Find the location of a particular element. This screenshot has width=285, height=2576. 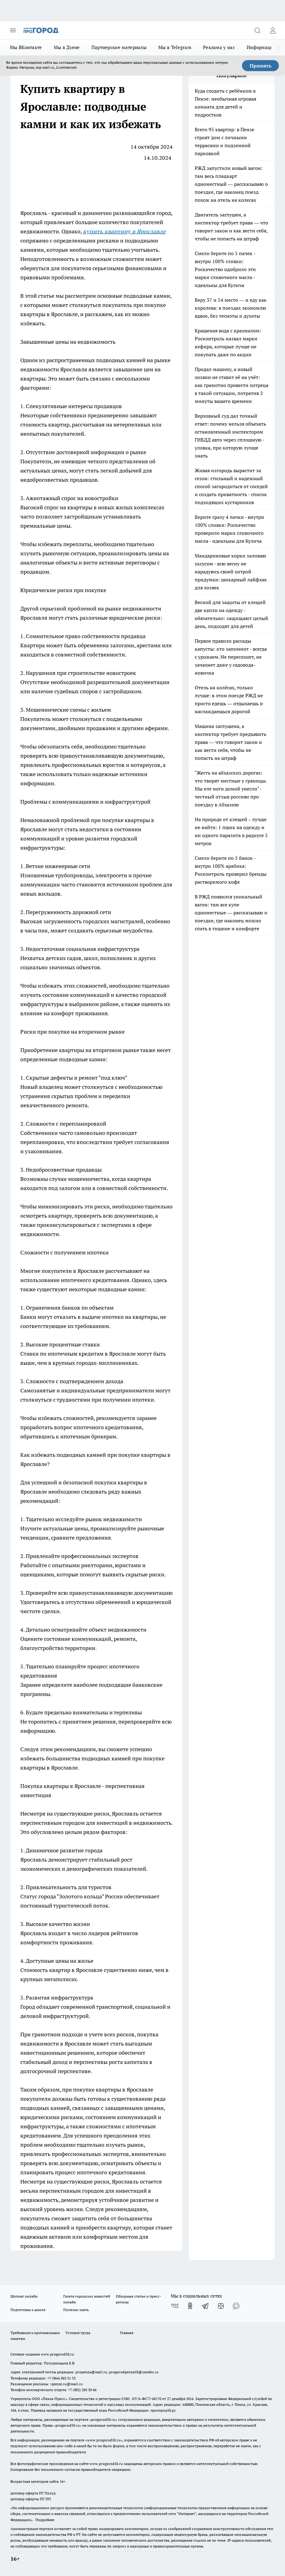

Полезно знать is located at coordinates (76, 2309).